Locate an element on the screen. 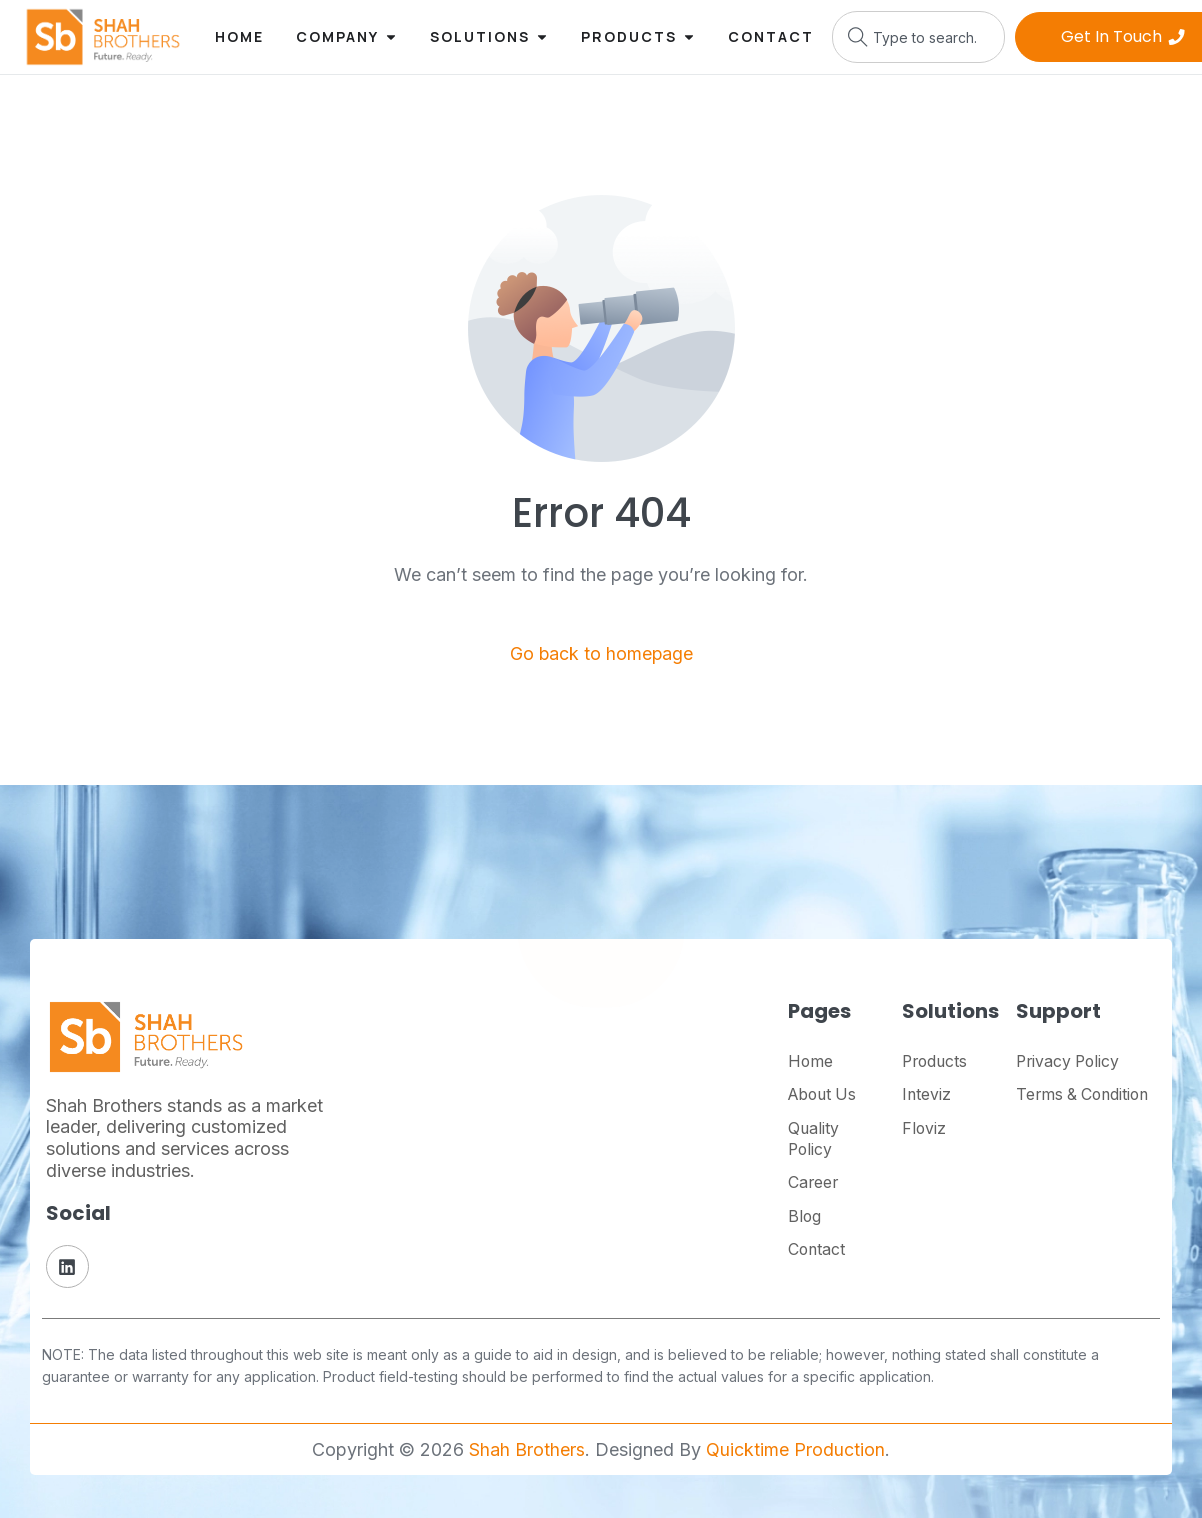  Shah Brothers is located at coordinates (527, 1449).